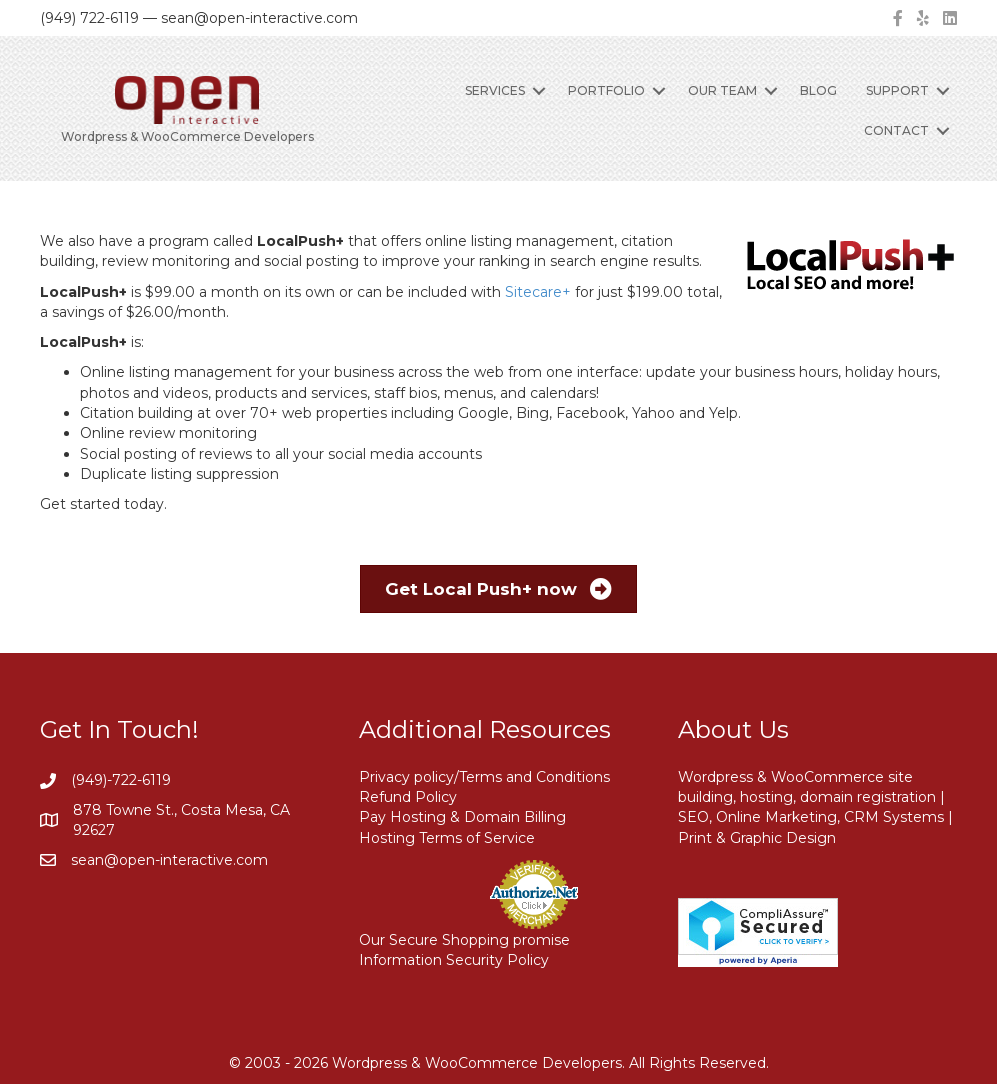 This screenshot has height=1084, width=997. I want to click on Refund Policy, so click(408, 797).